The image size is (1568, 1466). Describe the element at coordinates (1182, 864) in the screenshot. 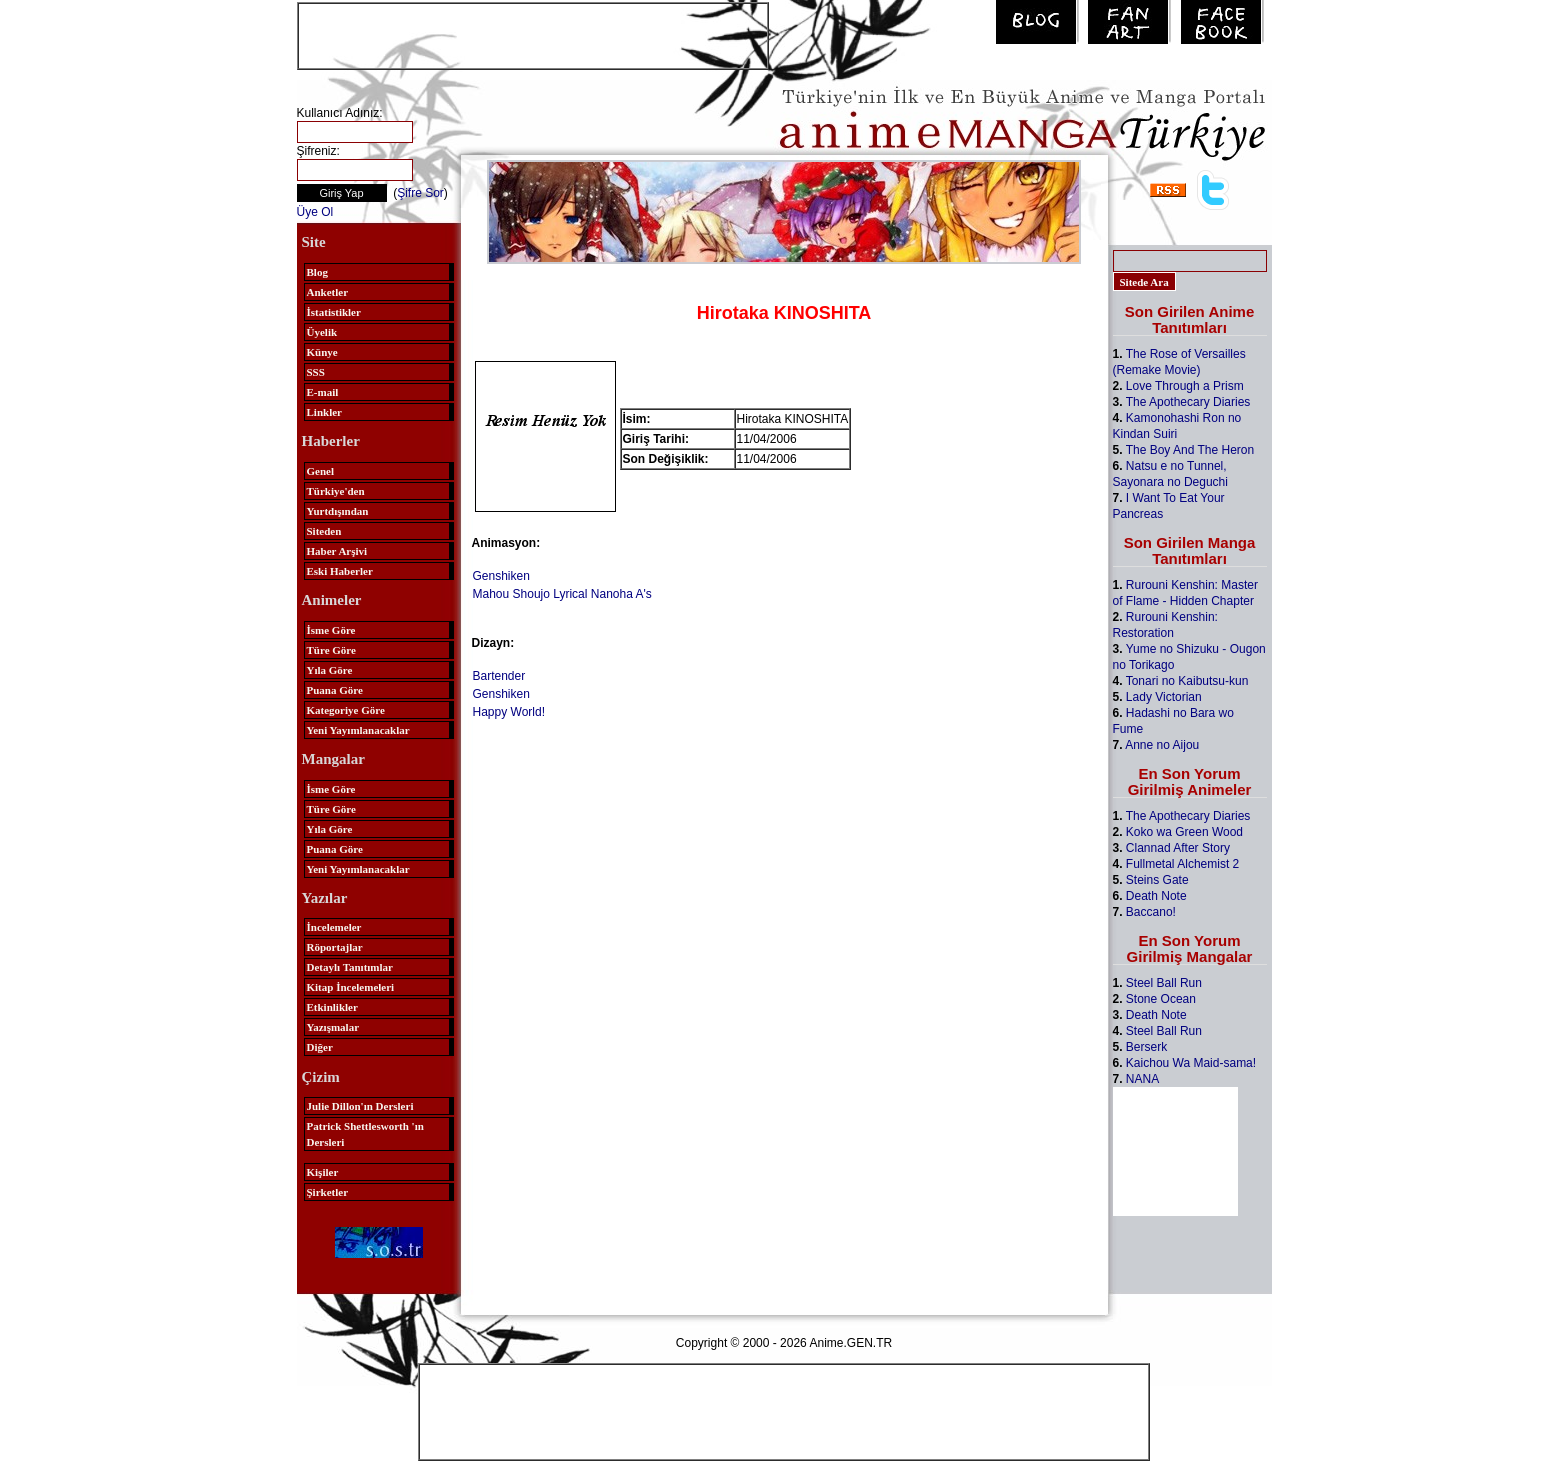

I see `Fullmetal Alchemist 2` at that location.